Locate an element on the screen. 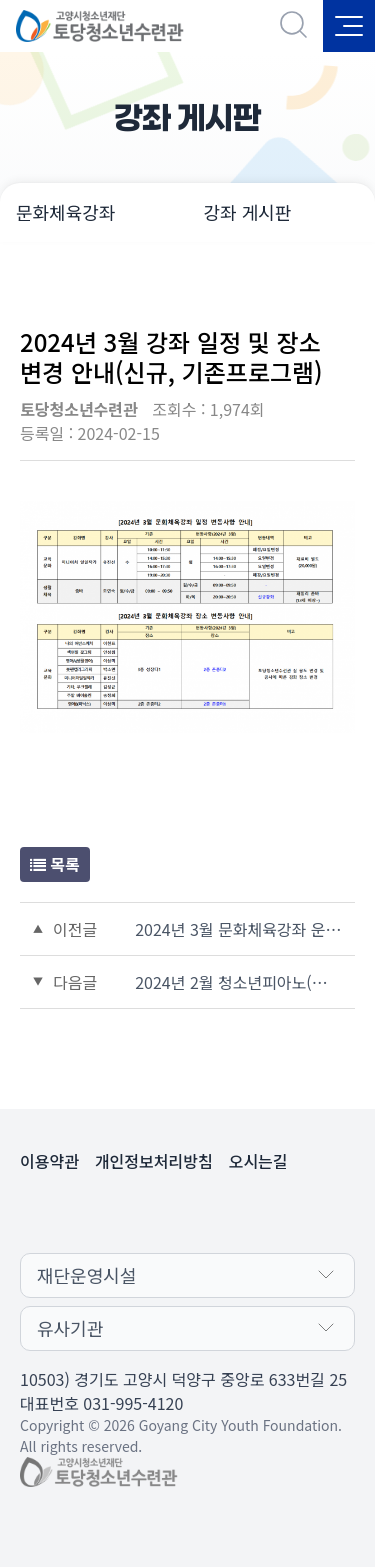 This screenshot has width=375, height=1567. 이용약관 is located at coordinates (49, 1161).